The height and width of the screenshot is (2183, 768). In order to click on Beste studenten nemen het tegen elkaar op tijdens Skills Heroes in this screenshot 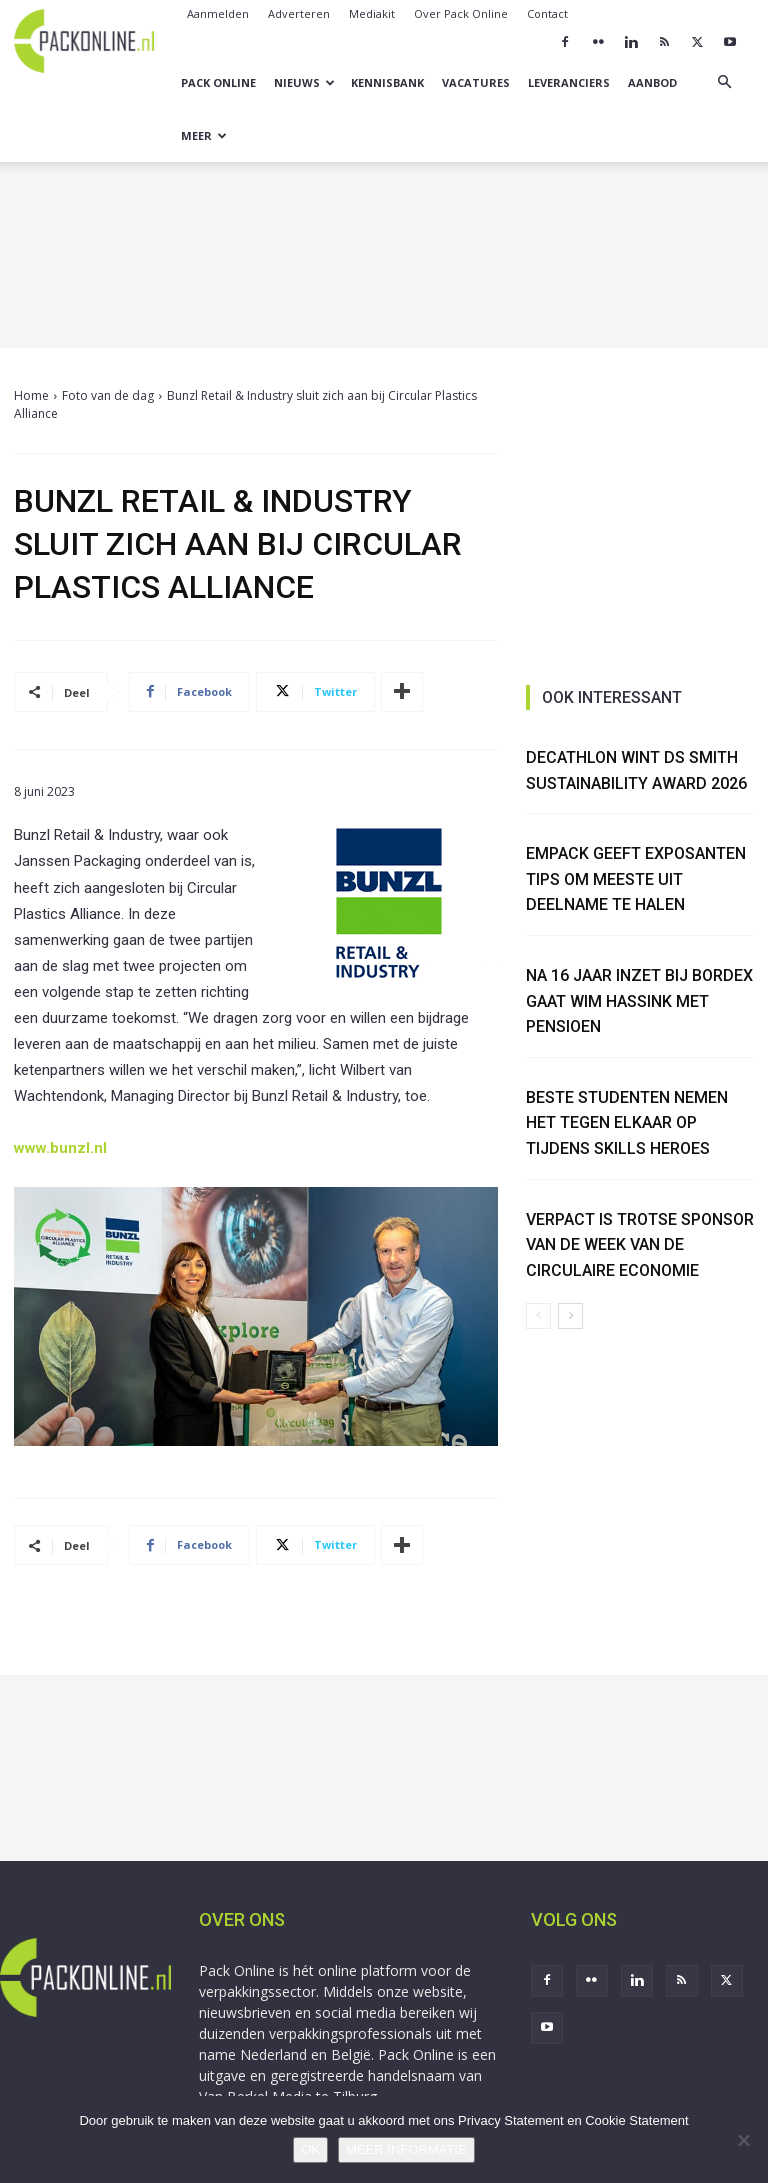, I will do `click(627, 1123)`.